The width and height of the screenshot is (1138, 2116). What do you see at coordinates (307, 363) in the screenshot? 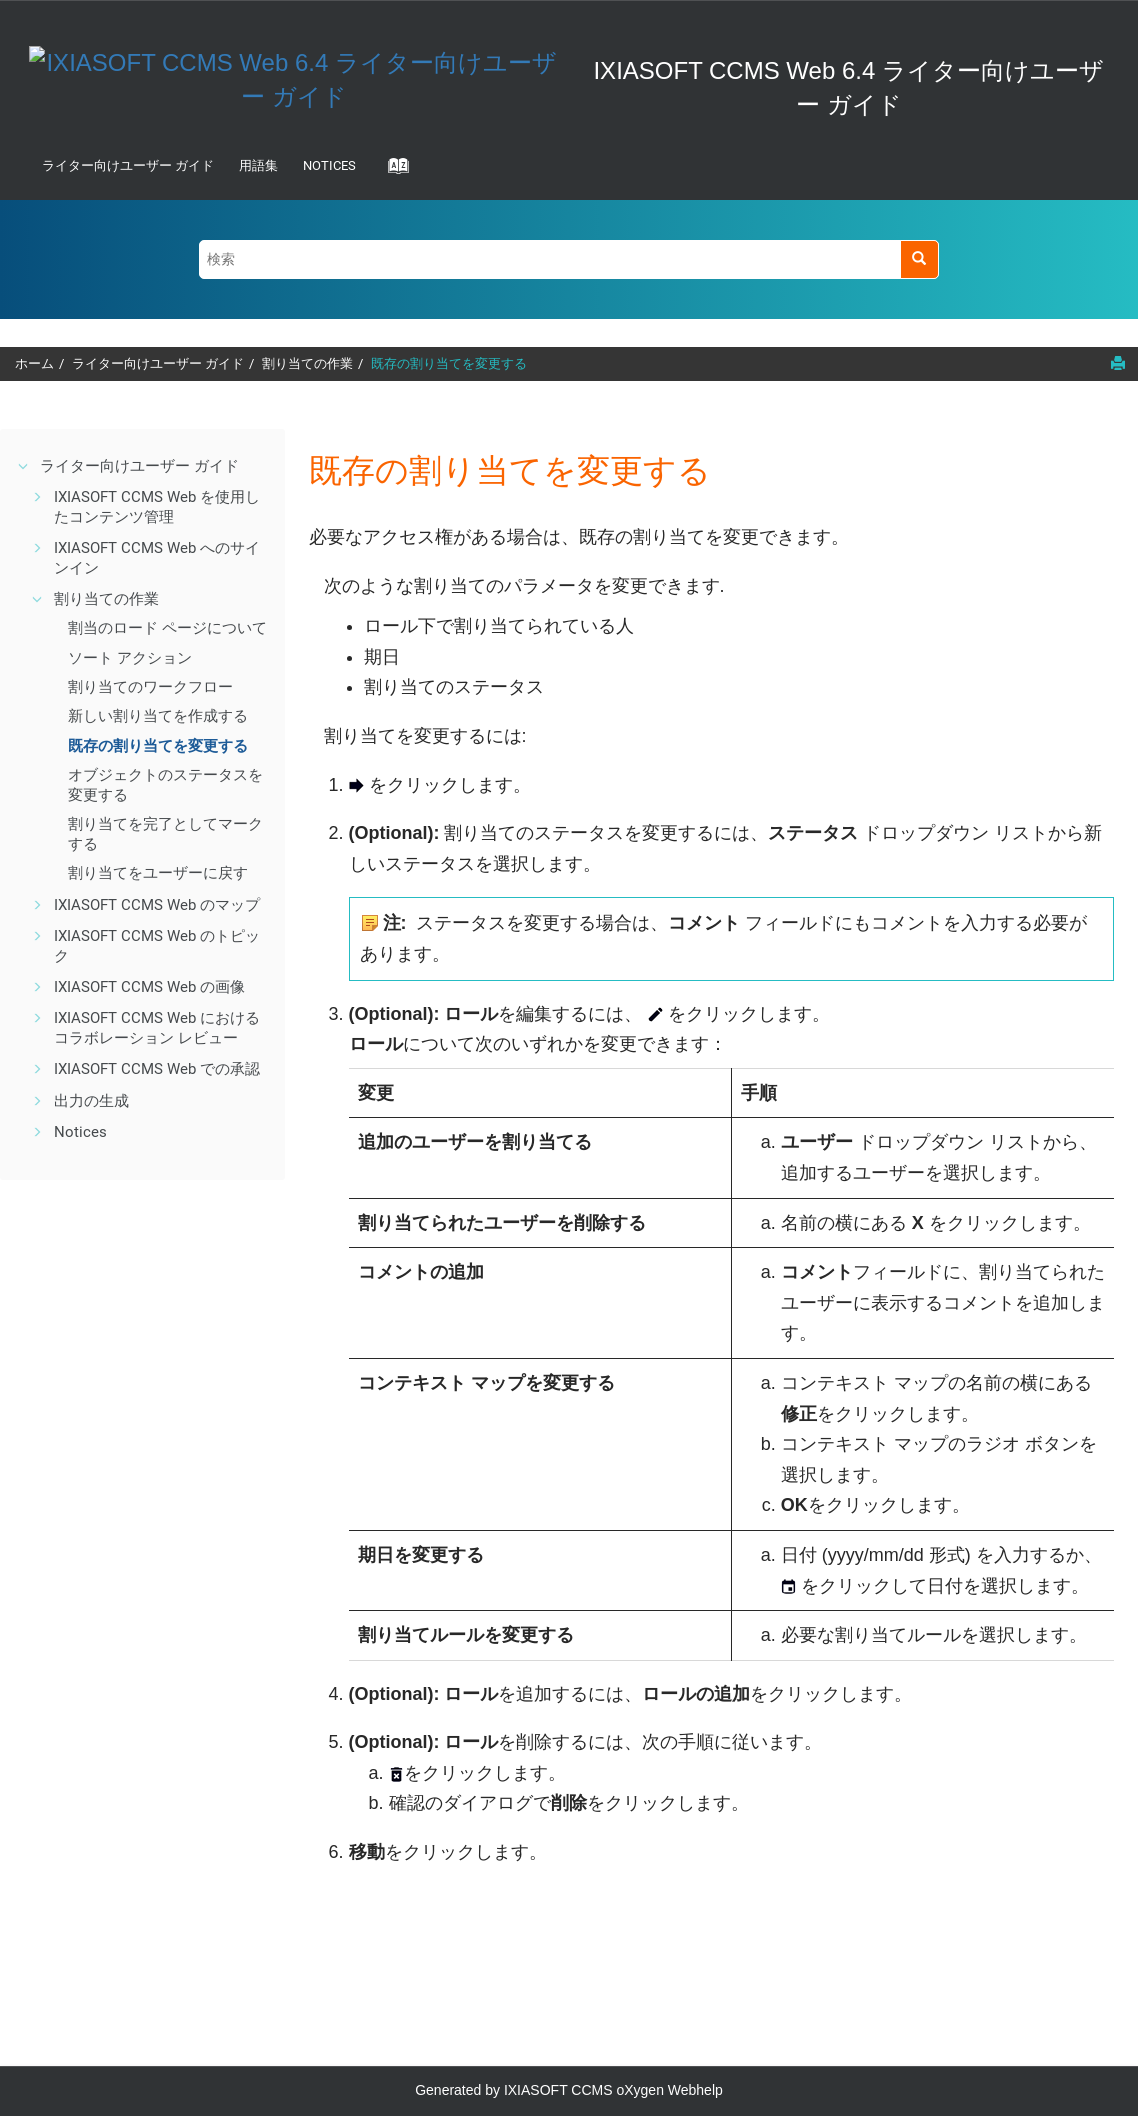
I see `割り当ての作業` at bounding box center [307, 363].